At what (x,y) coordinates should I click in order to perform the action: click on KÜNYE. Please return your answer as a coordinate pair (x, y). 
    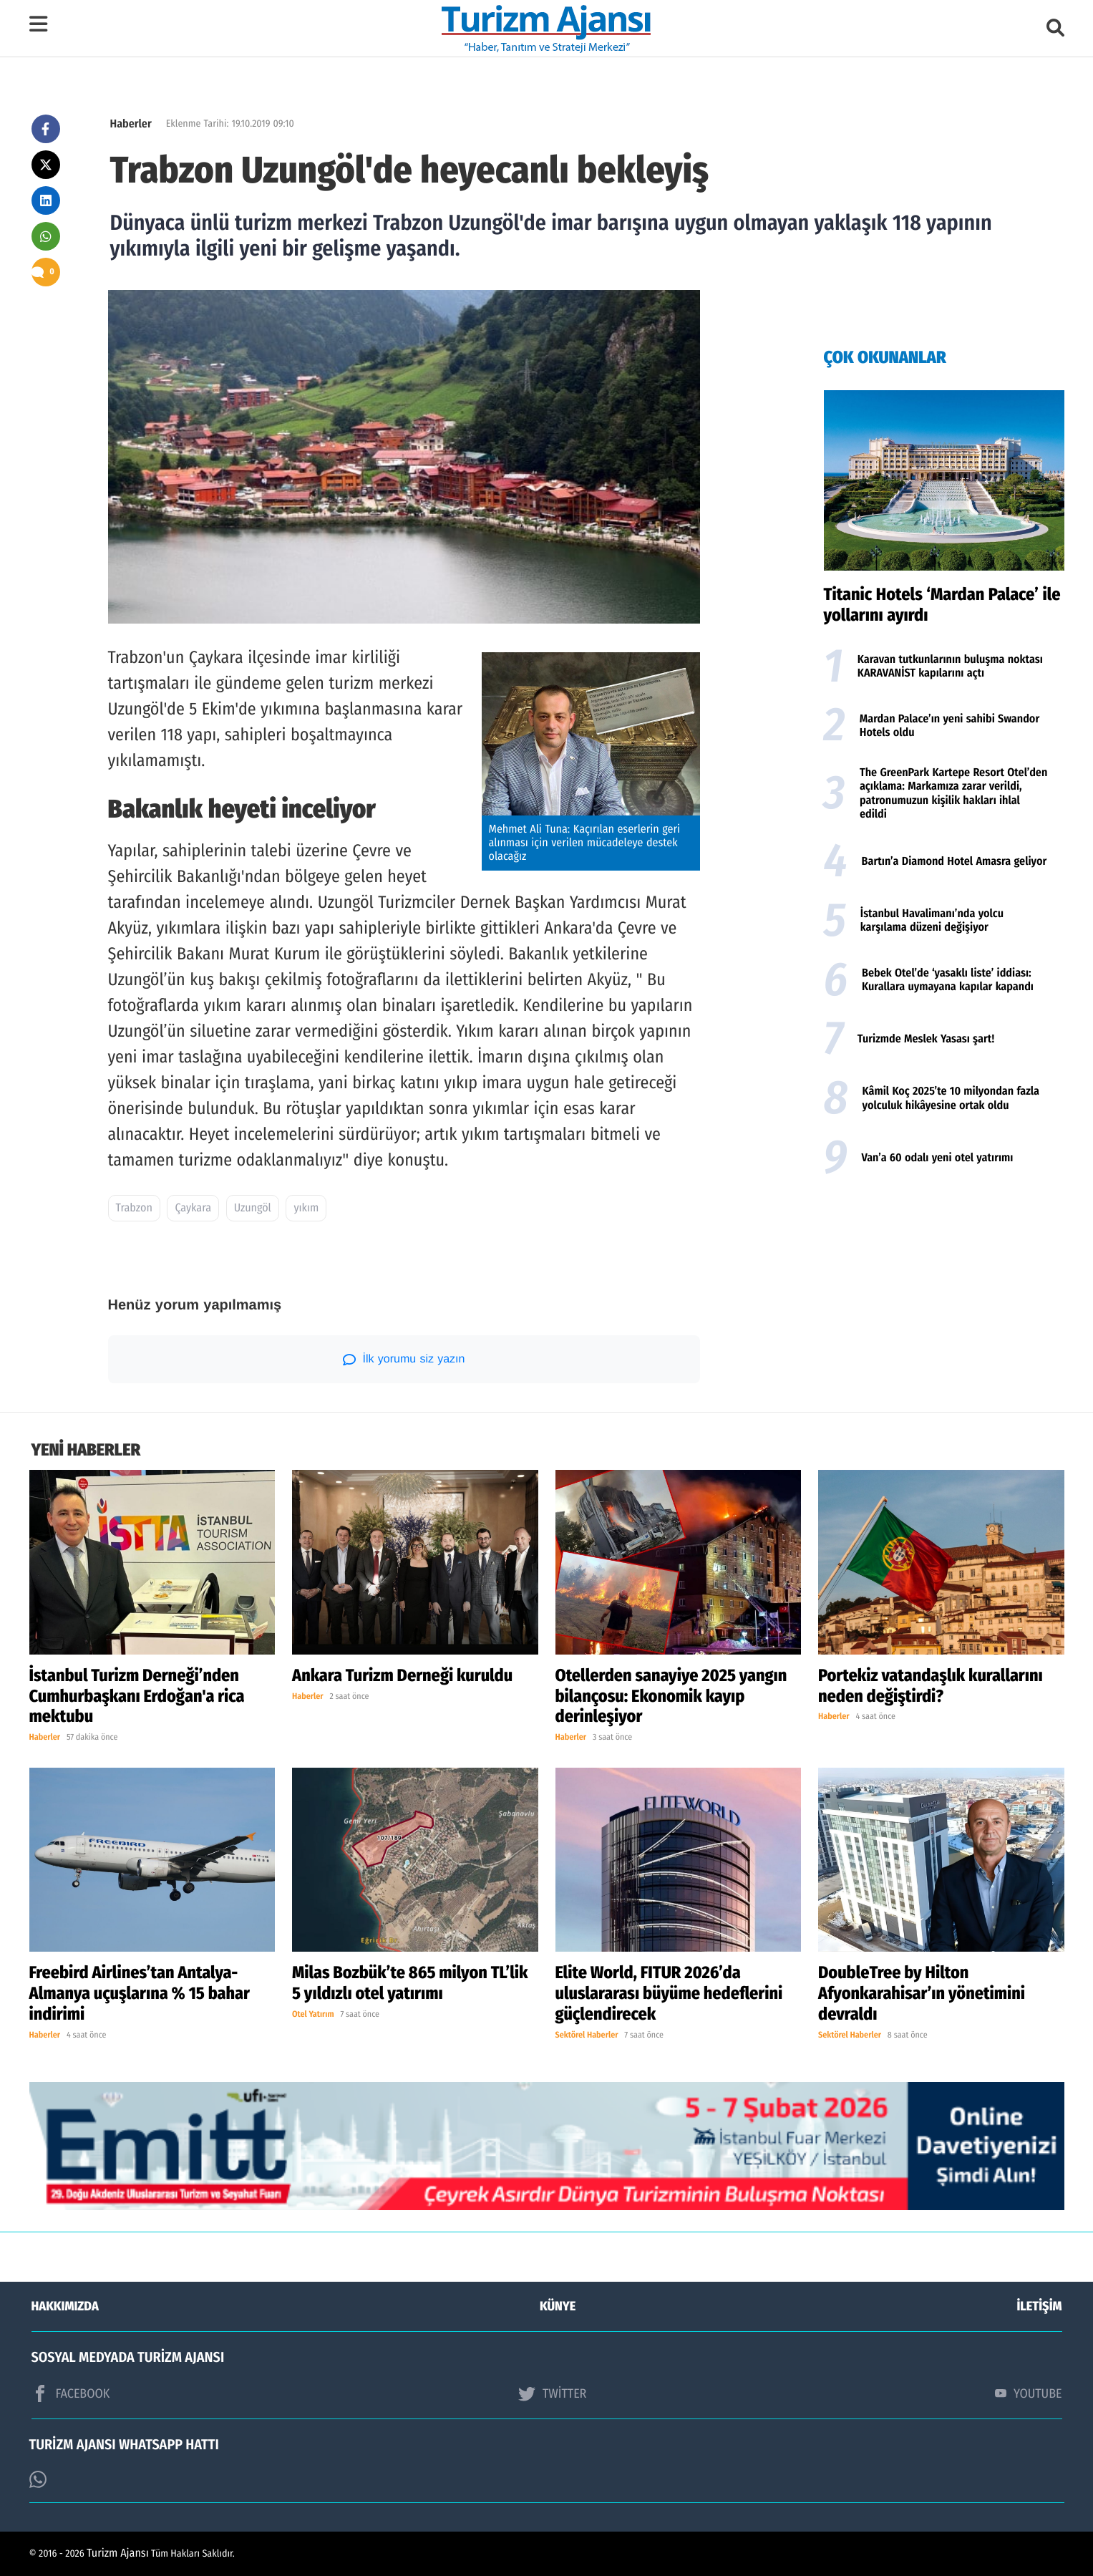
    Looking at the image, I should click on (557, 2306).